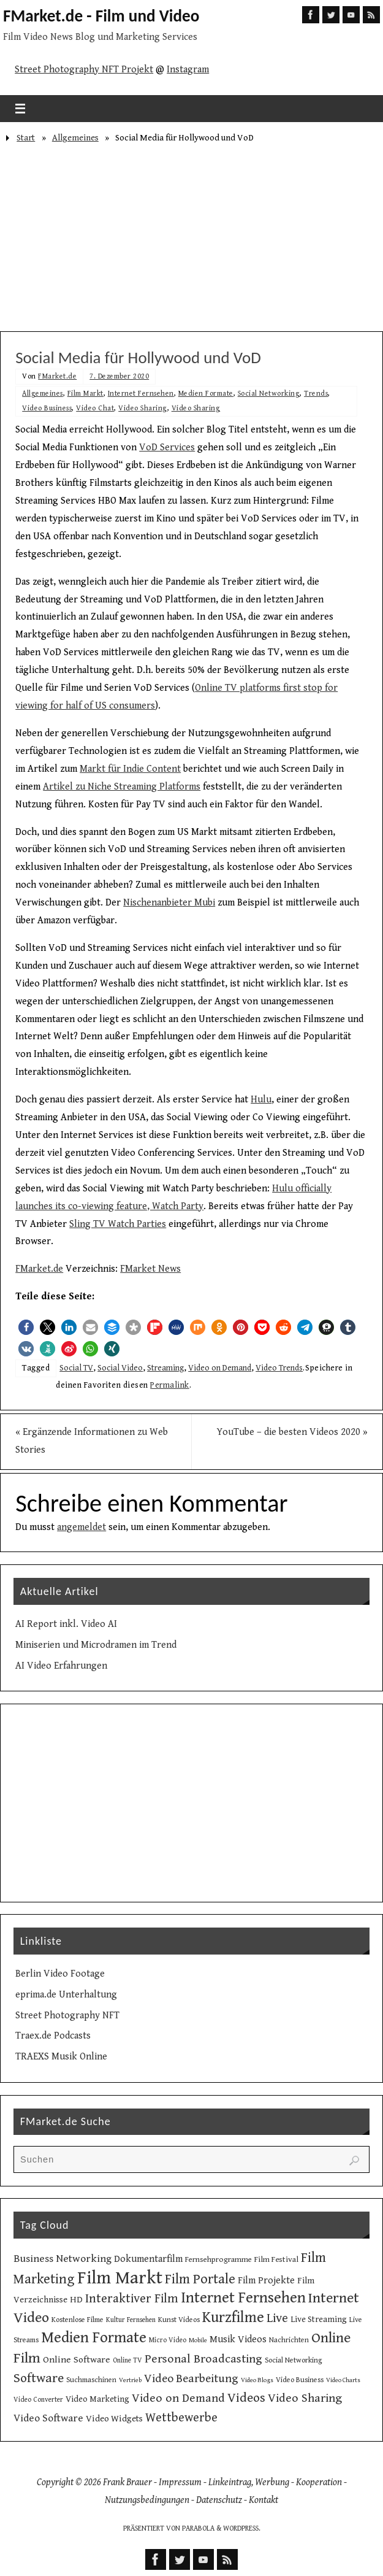 The width and height of the screenshot is (383, 2576). Describe the element at coordinates (141, 394) in the screenshot. I see `Internet Fernsehen` at that location.